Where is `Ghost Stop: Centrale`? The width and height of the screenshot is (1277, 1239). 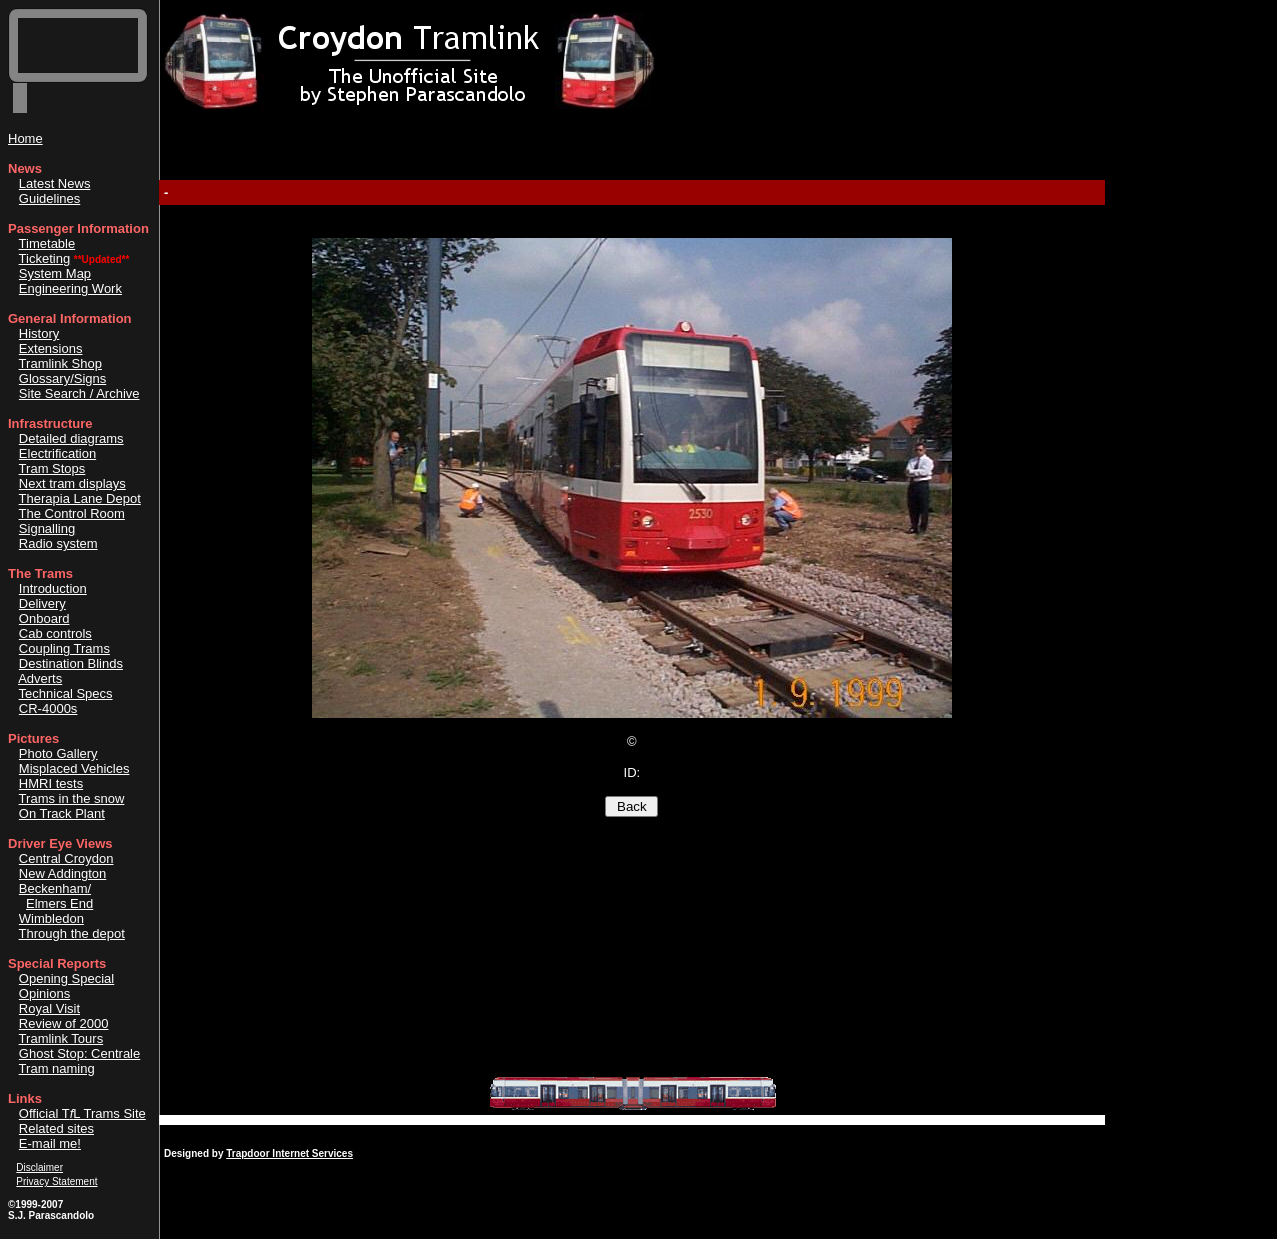
Ghost Stop: Centrale is located at coordinates (79, 1053).